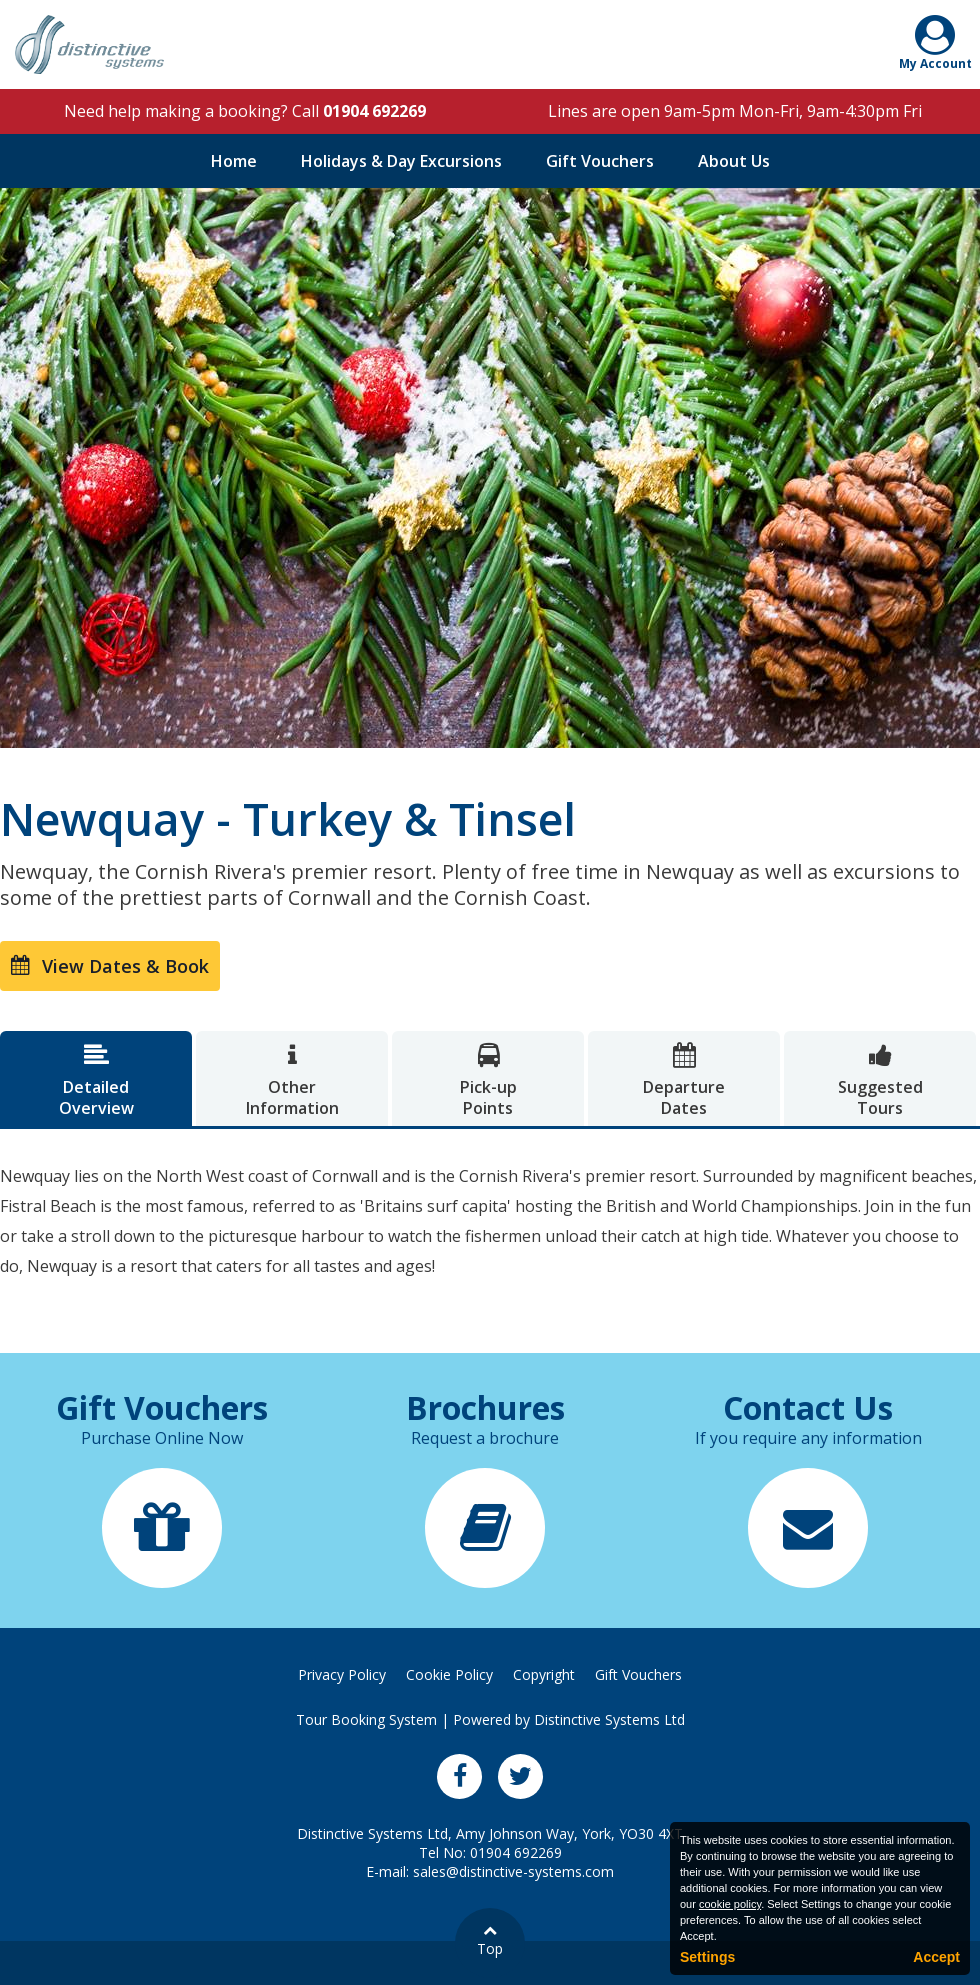  Describe the element at coordinates (234, 161) in the screenshot. I see `Home` at that location.